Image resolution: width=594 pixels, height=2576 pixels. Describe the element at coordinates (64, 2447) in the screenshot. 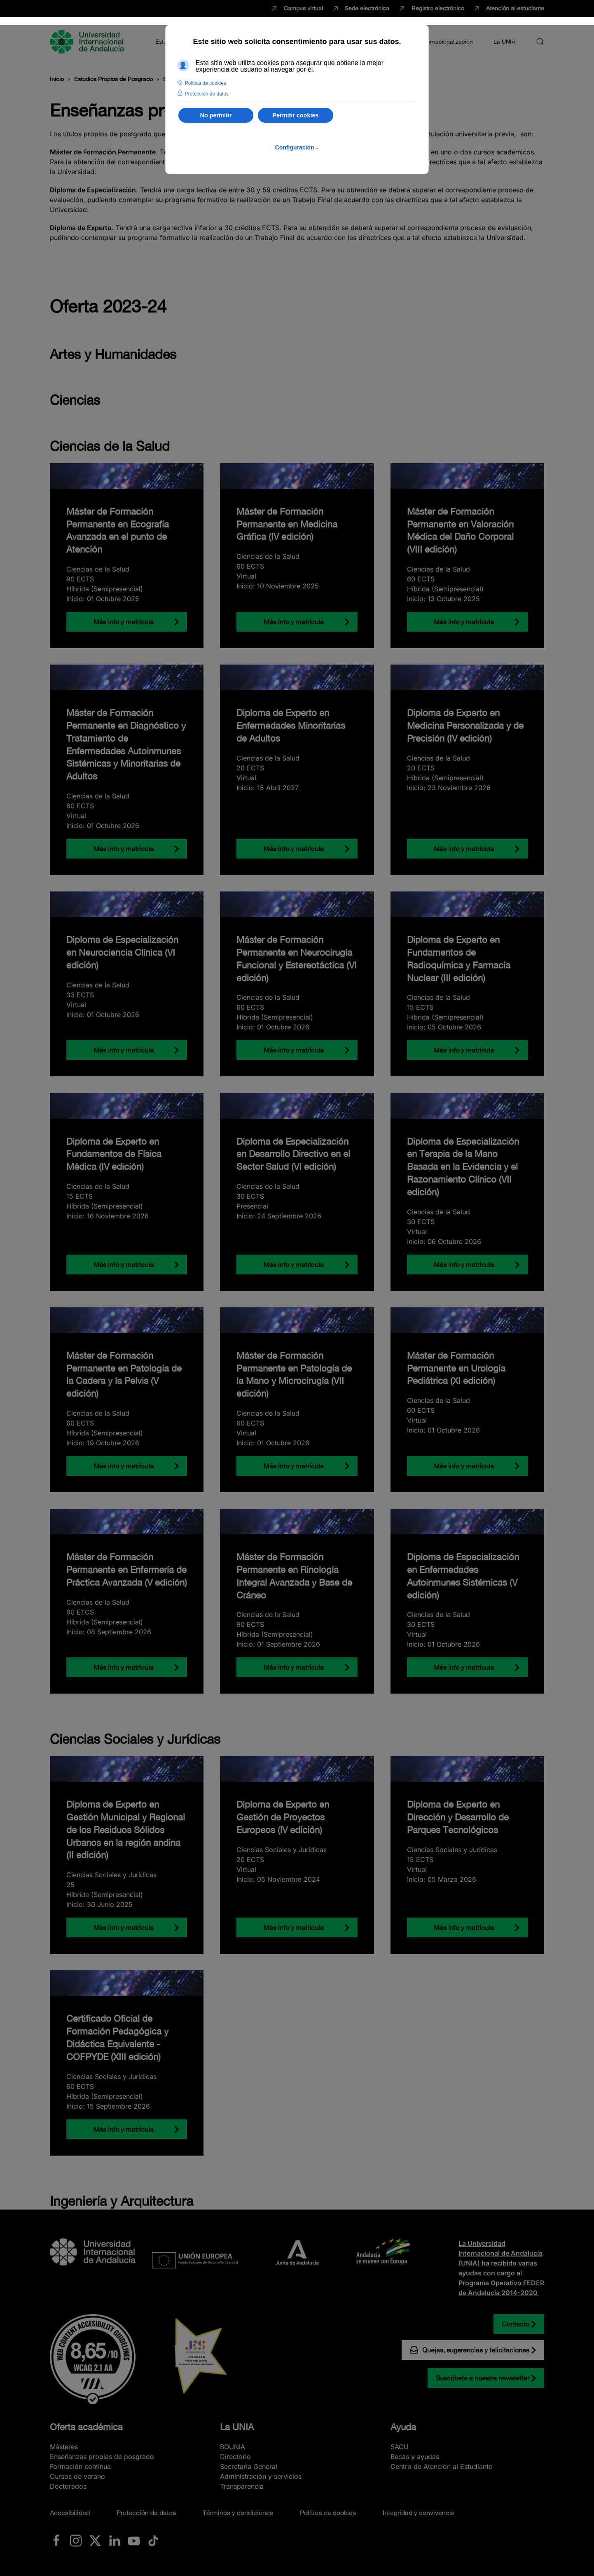

I see `Másteres` at that location.